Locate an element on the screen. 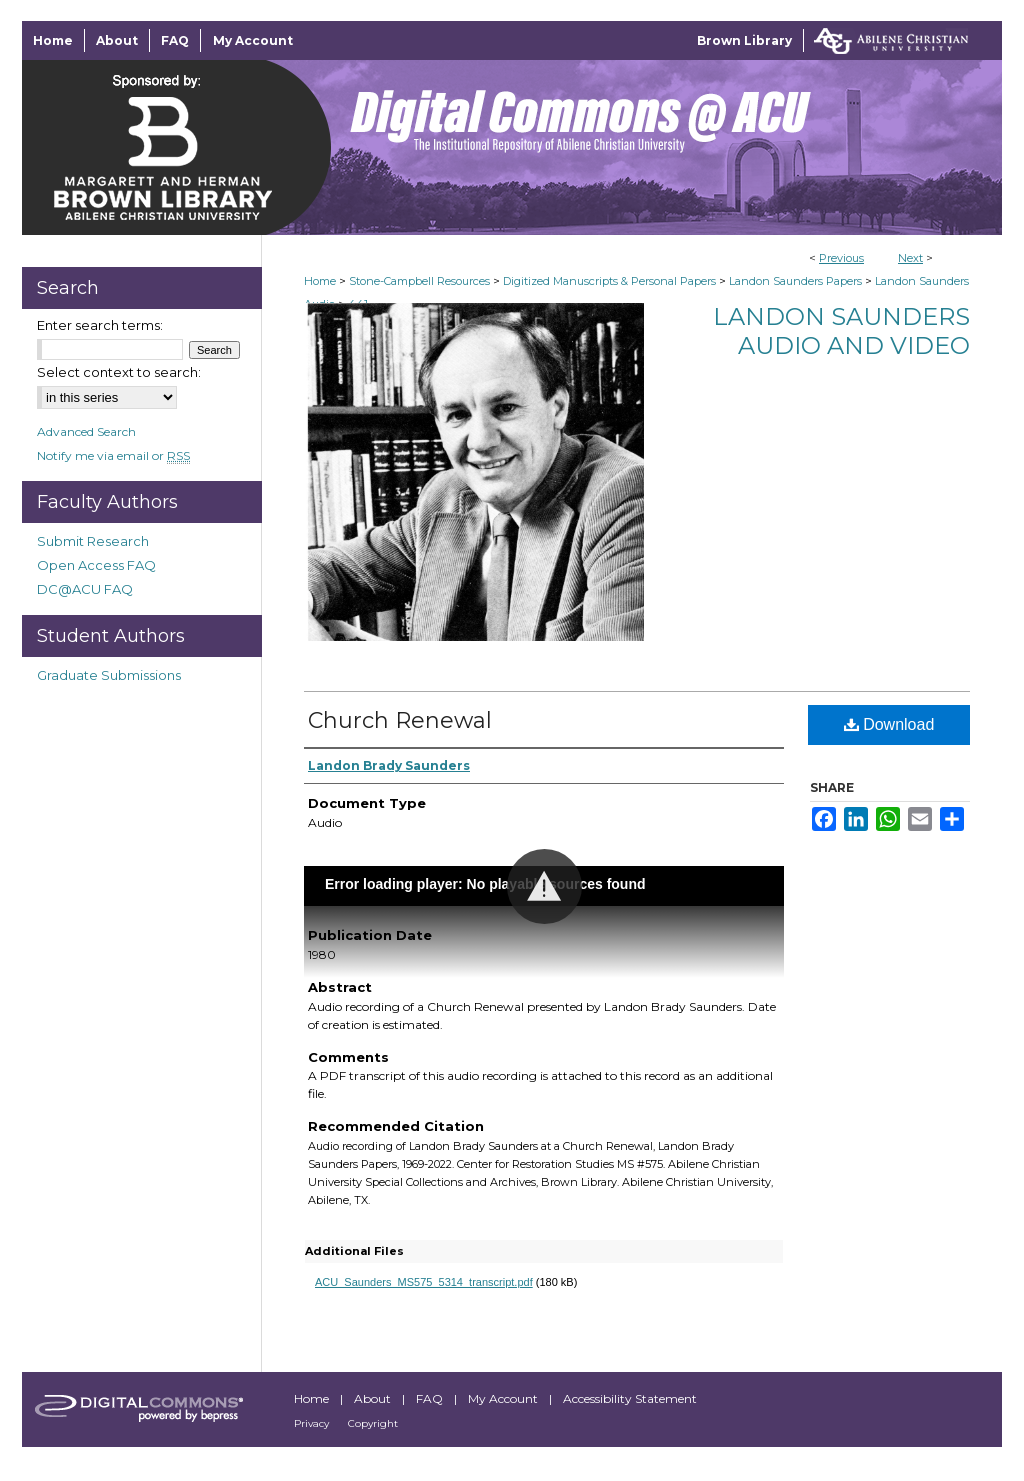  Copyright is located at coordinates (373, 1423).